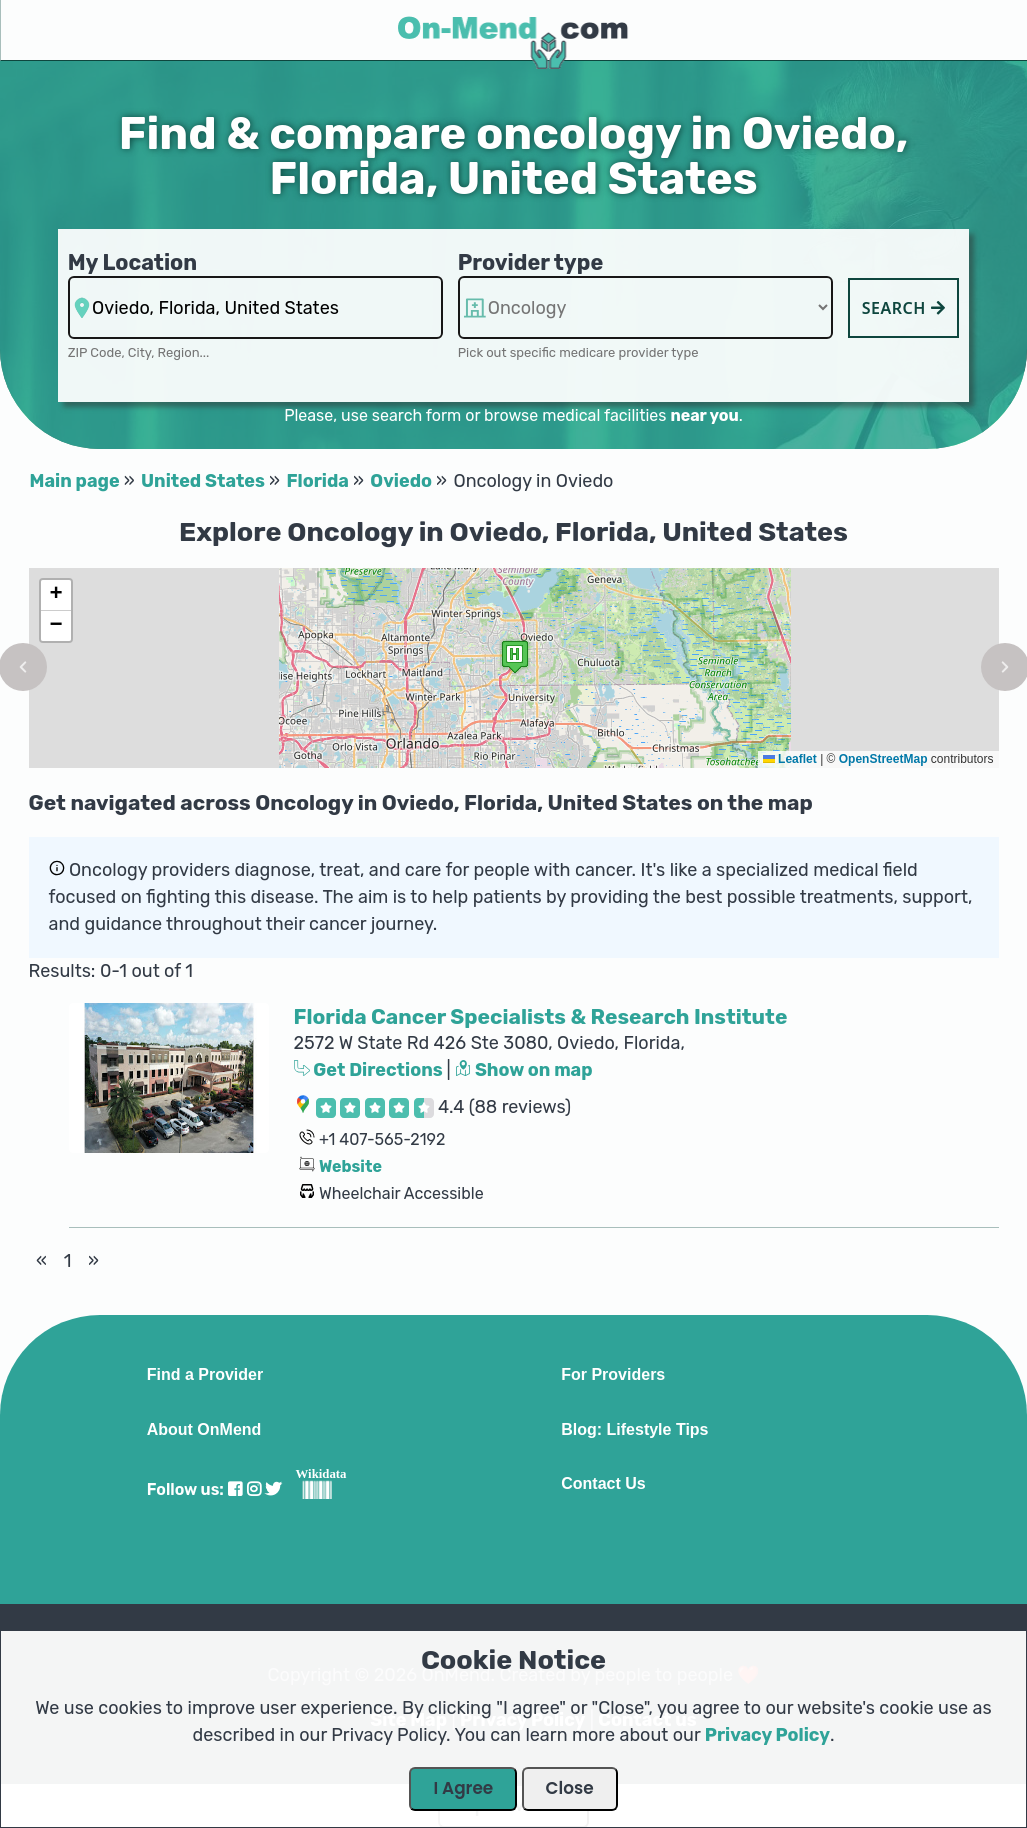 This screenshot has width=1027, height=1828. Describe the element at coordinates (613, 1375) in the screenshot. I see `For Providers` at that location.